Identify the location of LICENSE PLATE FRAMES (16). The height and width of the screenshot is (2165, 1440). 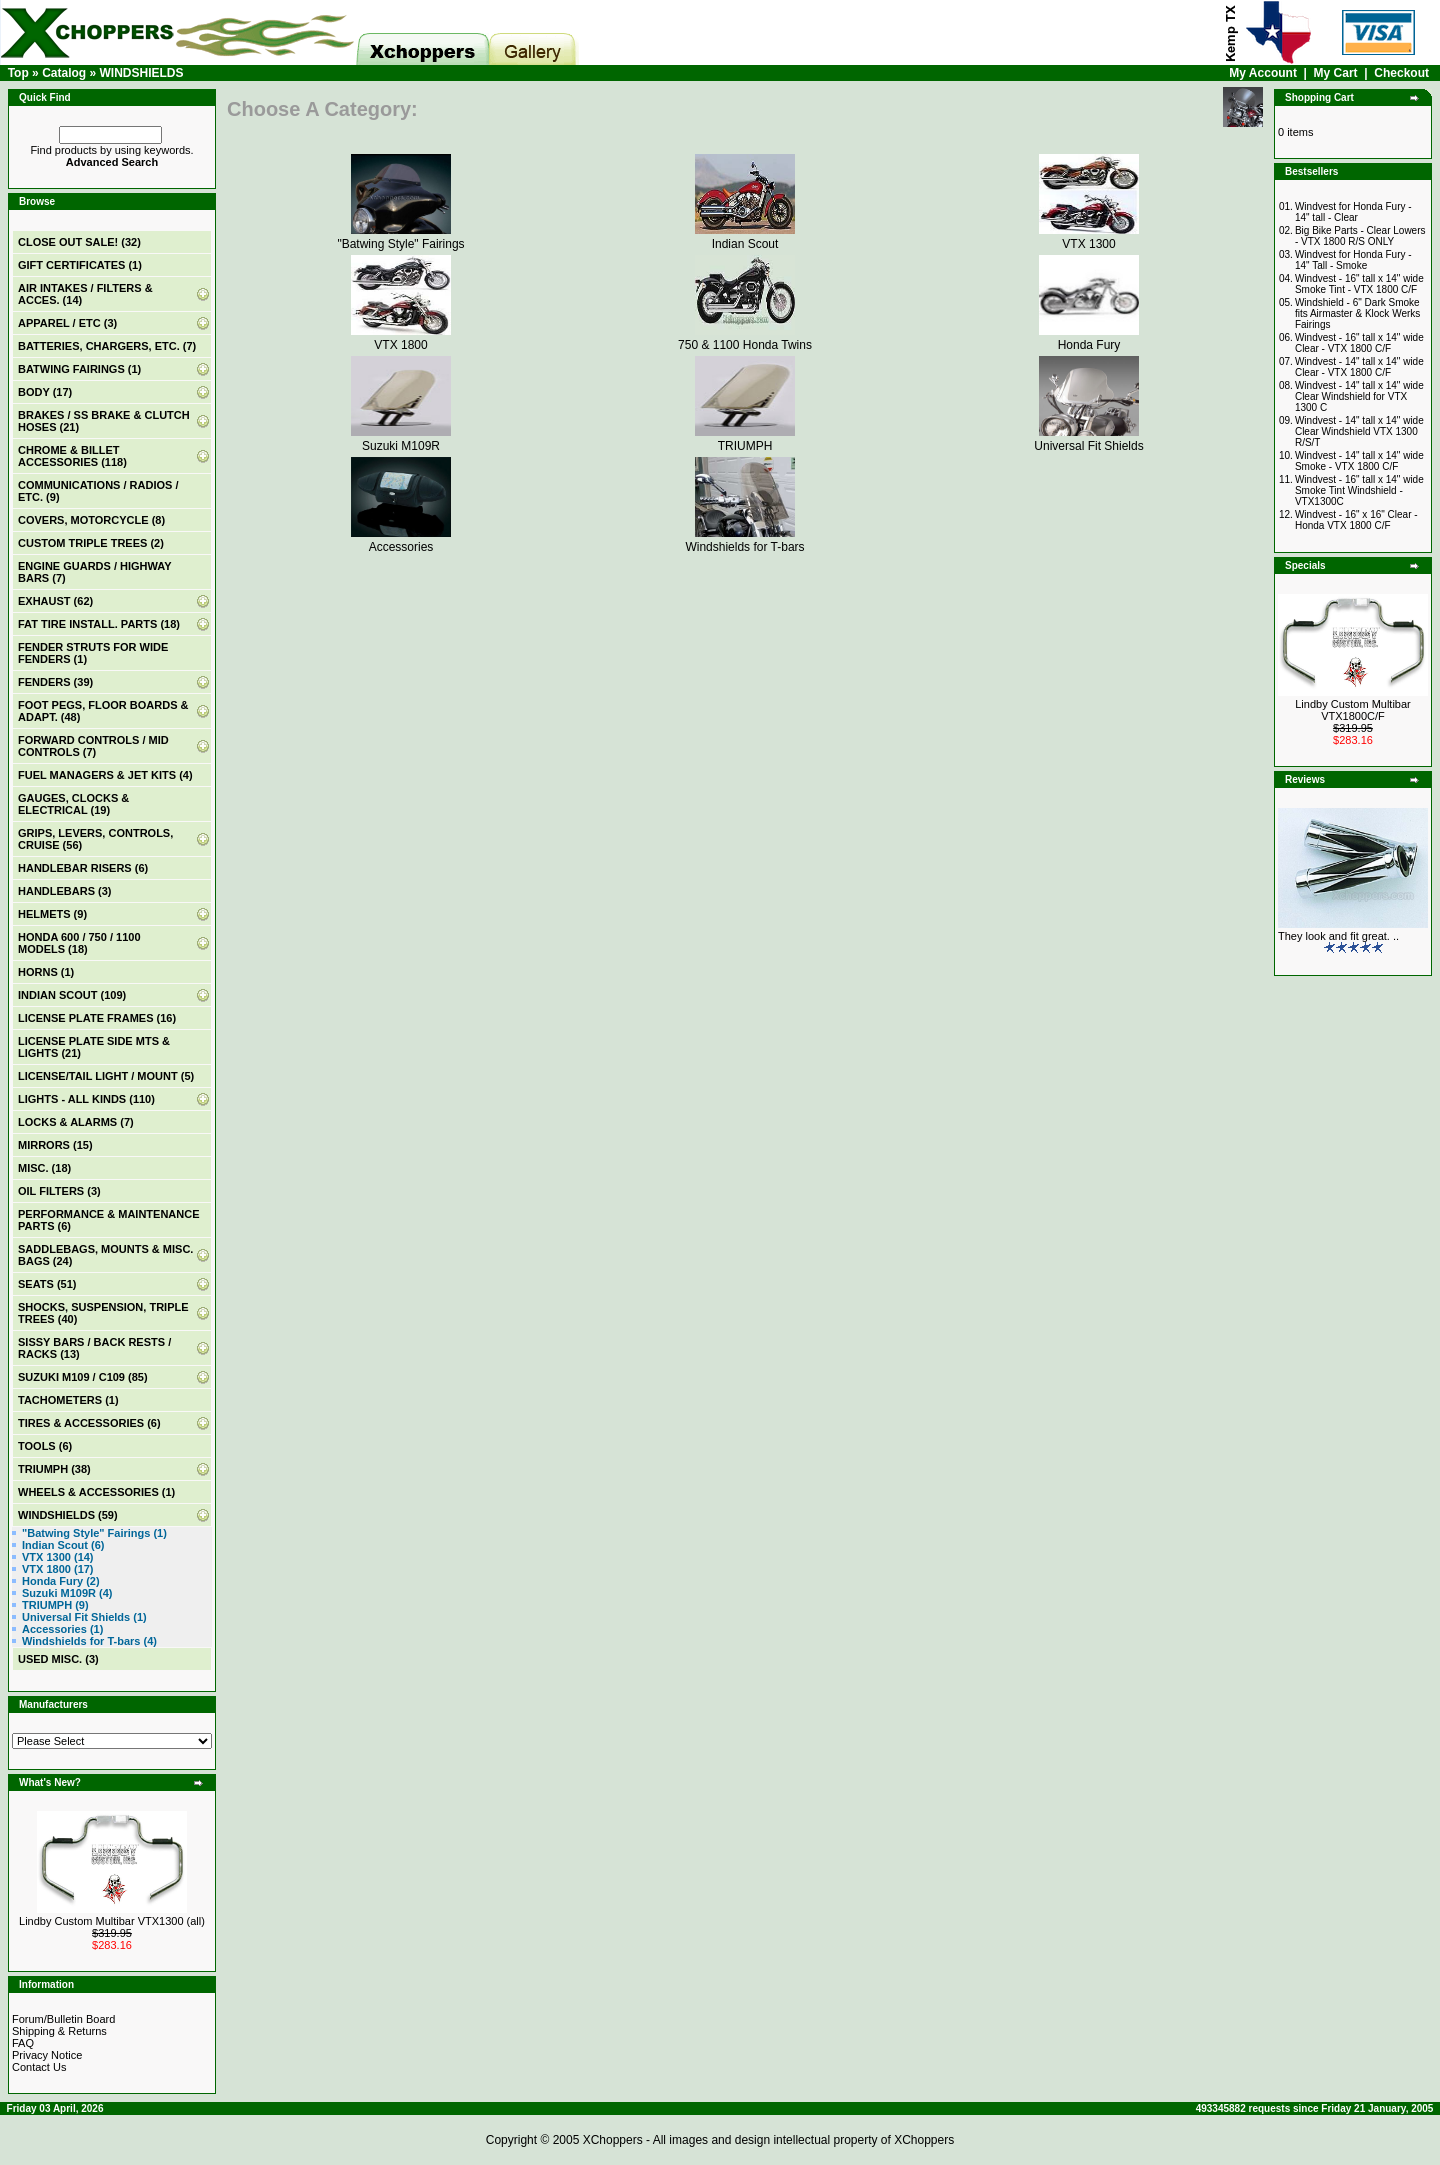
(97, 1018).